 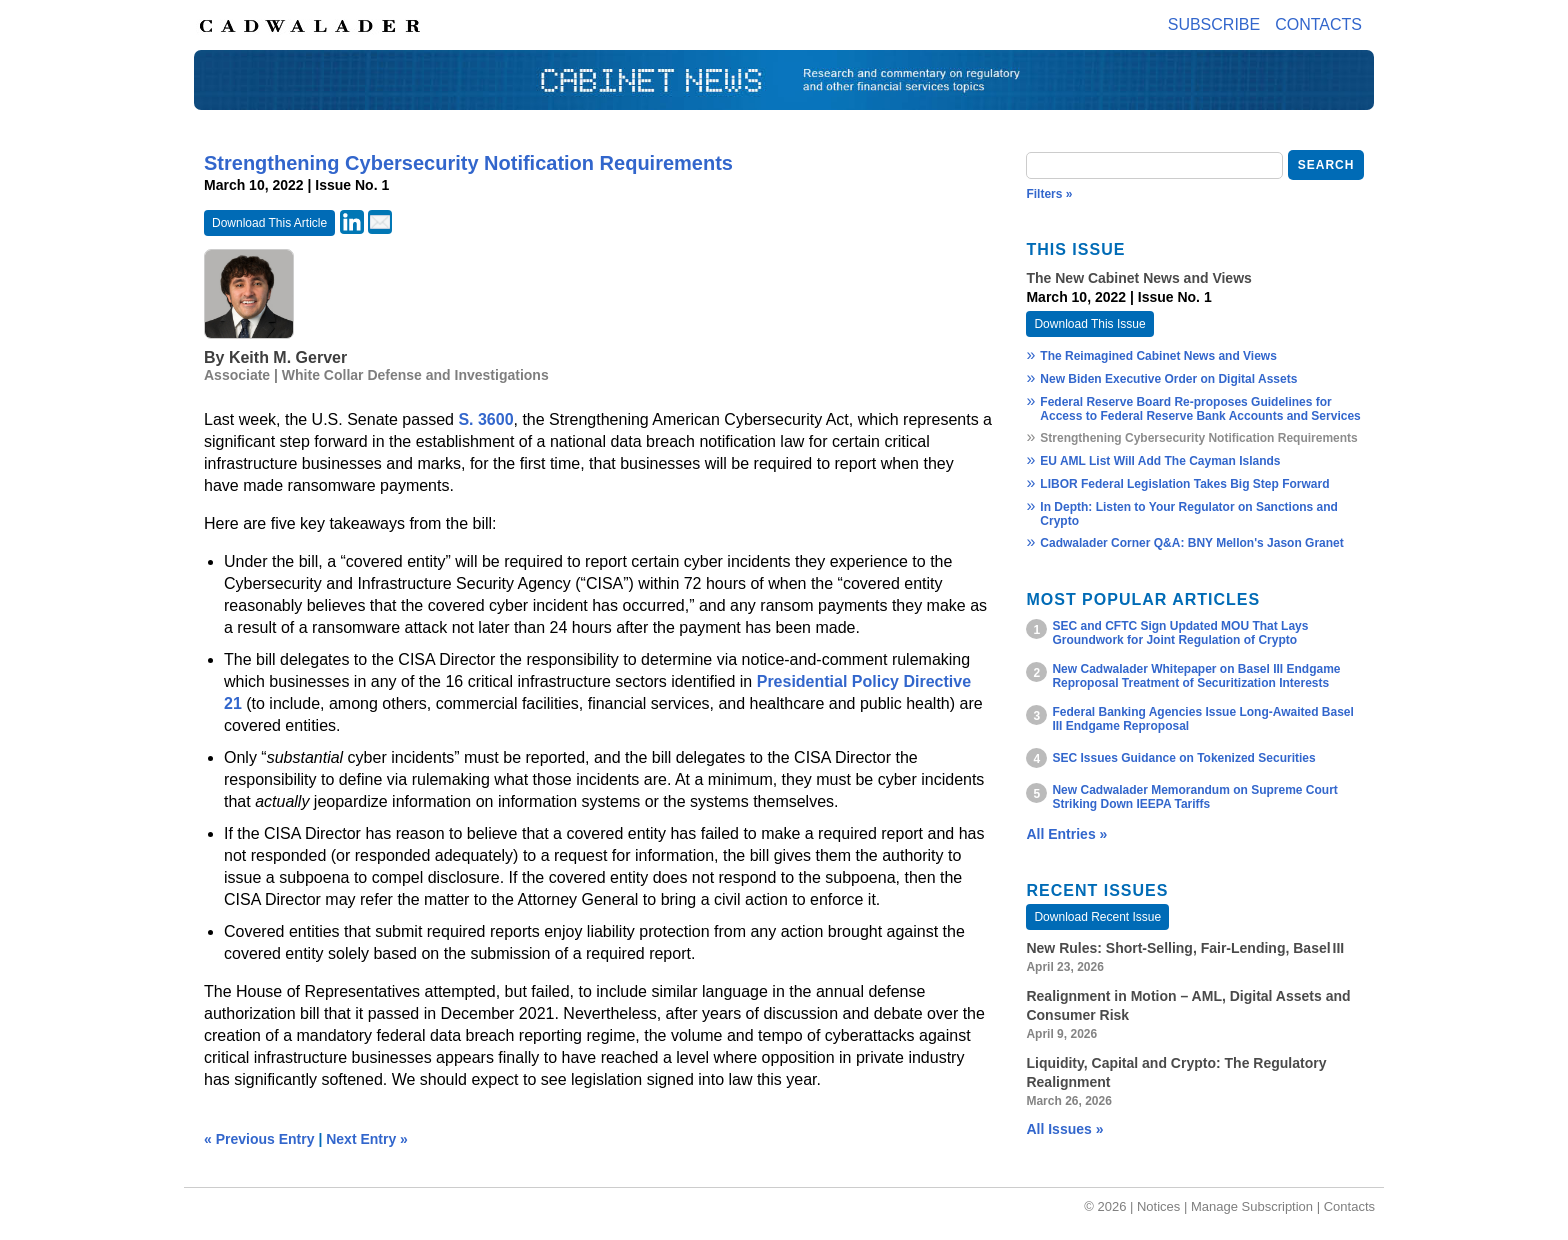 What do you see at coordinates (1318, 24) in the screenshot?
I see `Contacts` at bounding box center [1318, 24].